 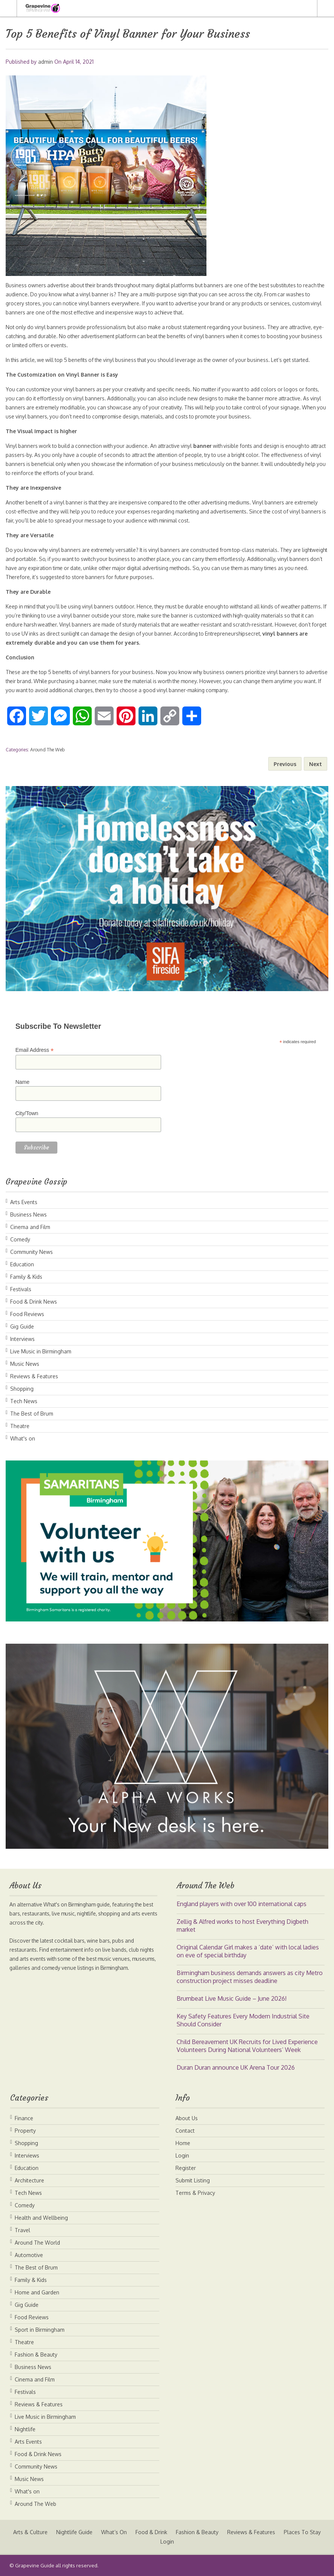 What do you see at coordinates (25, 2130) in the screenshot?
I see `Property` at bounding box center [25, 2130].